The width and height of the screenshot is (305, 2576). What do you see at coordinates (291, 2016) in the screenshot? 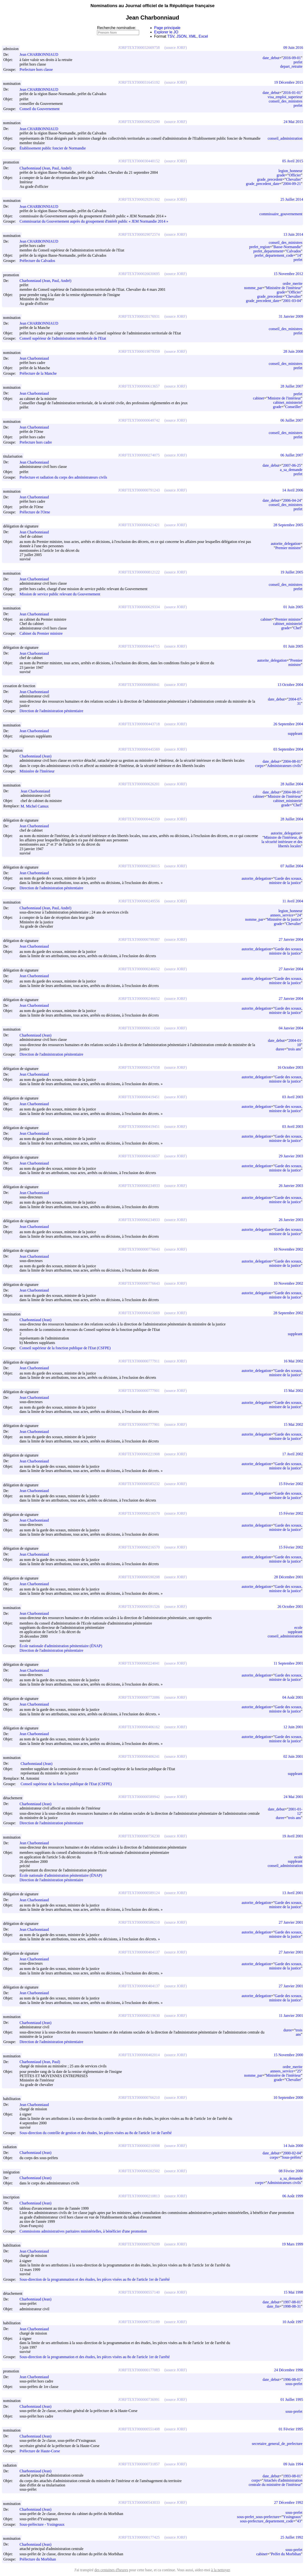
I see `11 Janvier 2001` at bounding box center [291, 2016].